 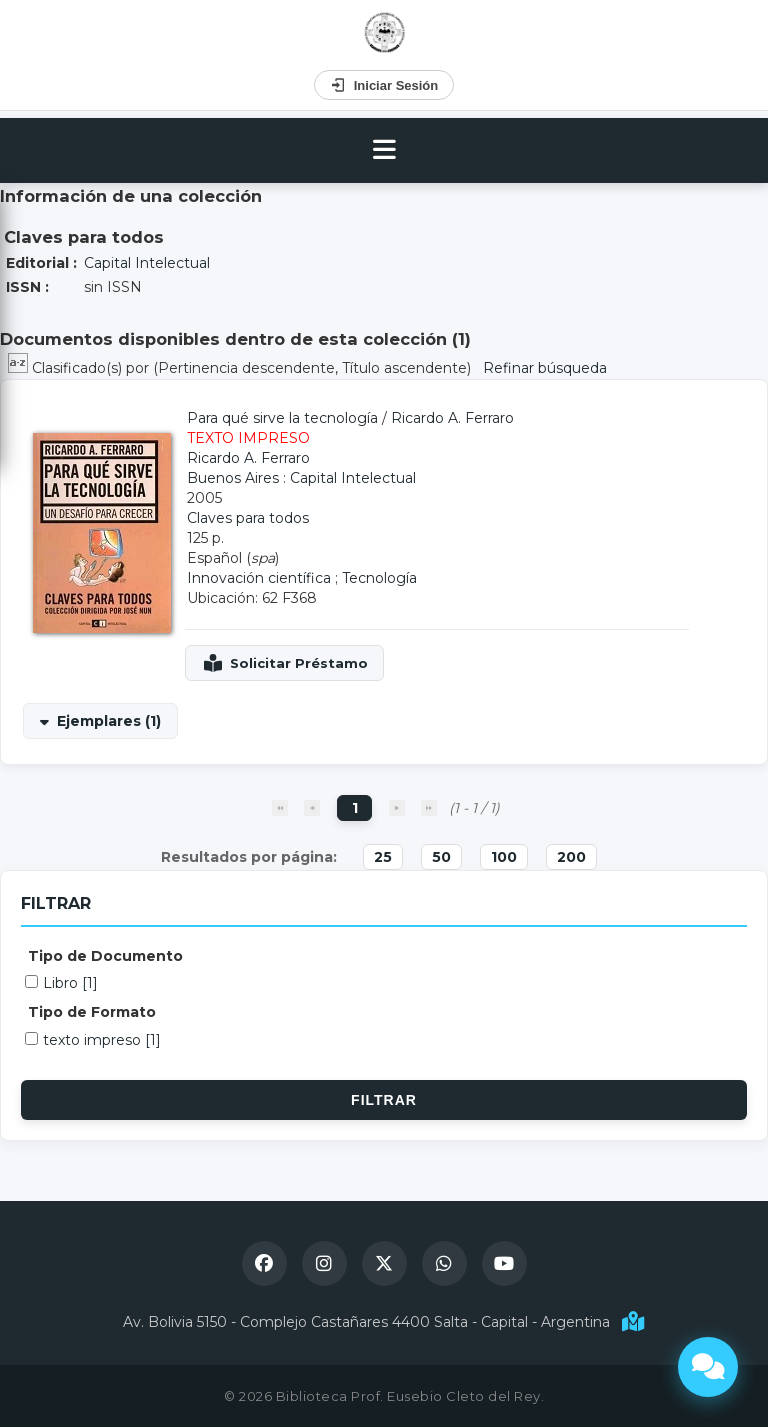 What do you see at coordinates (383, 857) in the screenshot?
I see `25` at bounding box center [383, 857].